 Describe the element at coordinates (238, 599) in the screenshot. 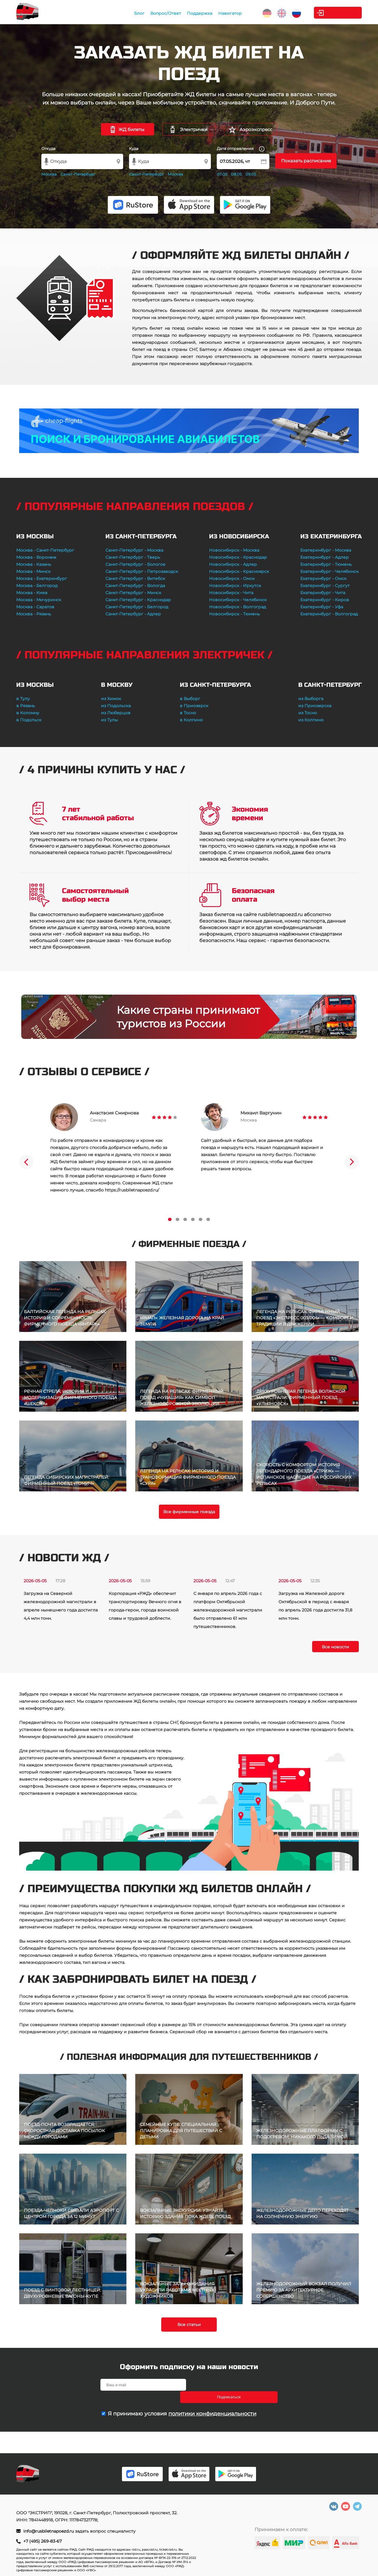

I see `Новосибирск - Челябинск` at that location.